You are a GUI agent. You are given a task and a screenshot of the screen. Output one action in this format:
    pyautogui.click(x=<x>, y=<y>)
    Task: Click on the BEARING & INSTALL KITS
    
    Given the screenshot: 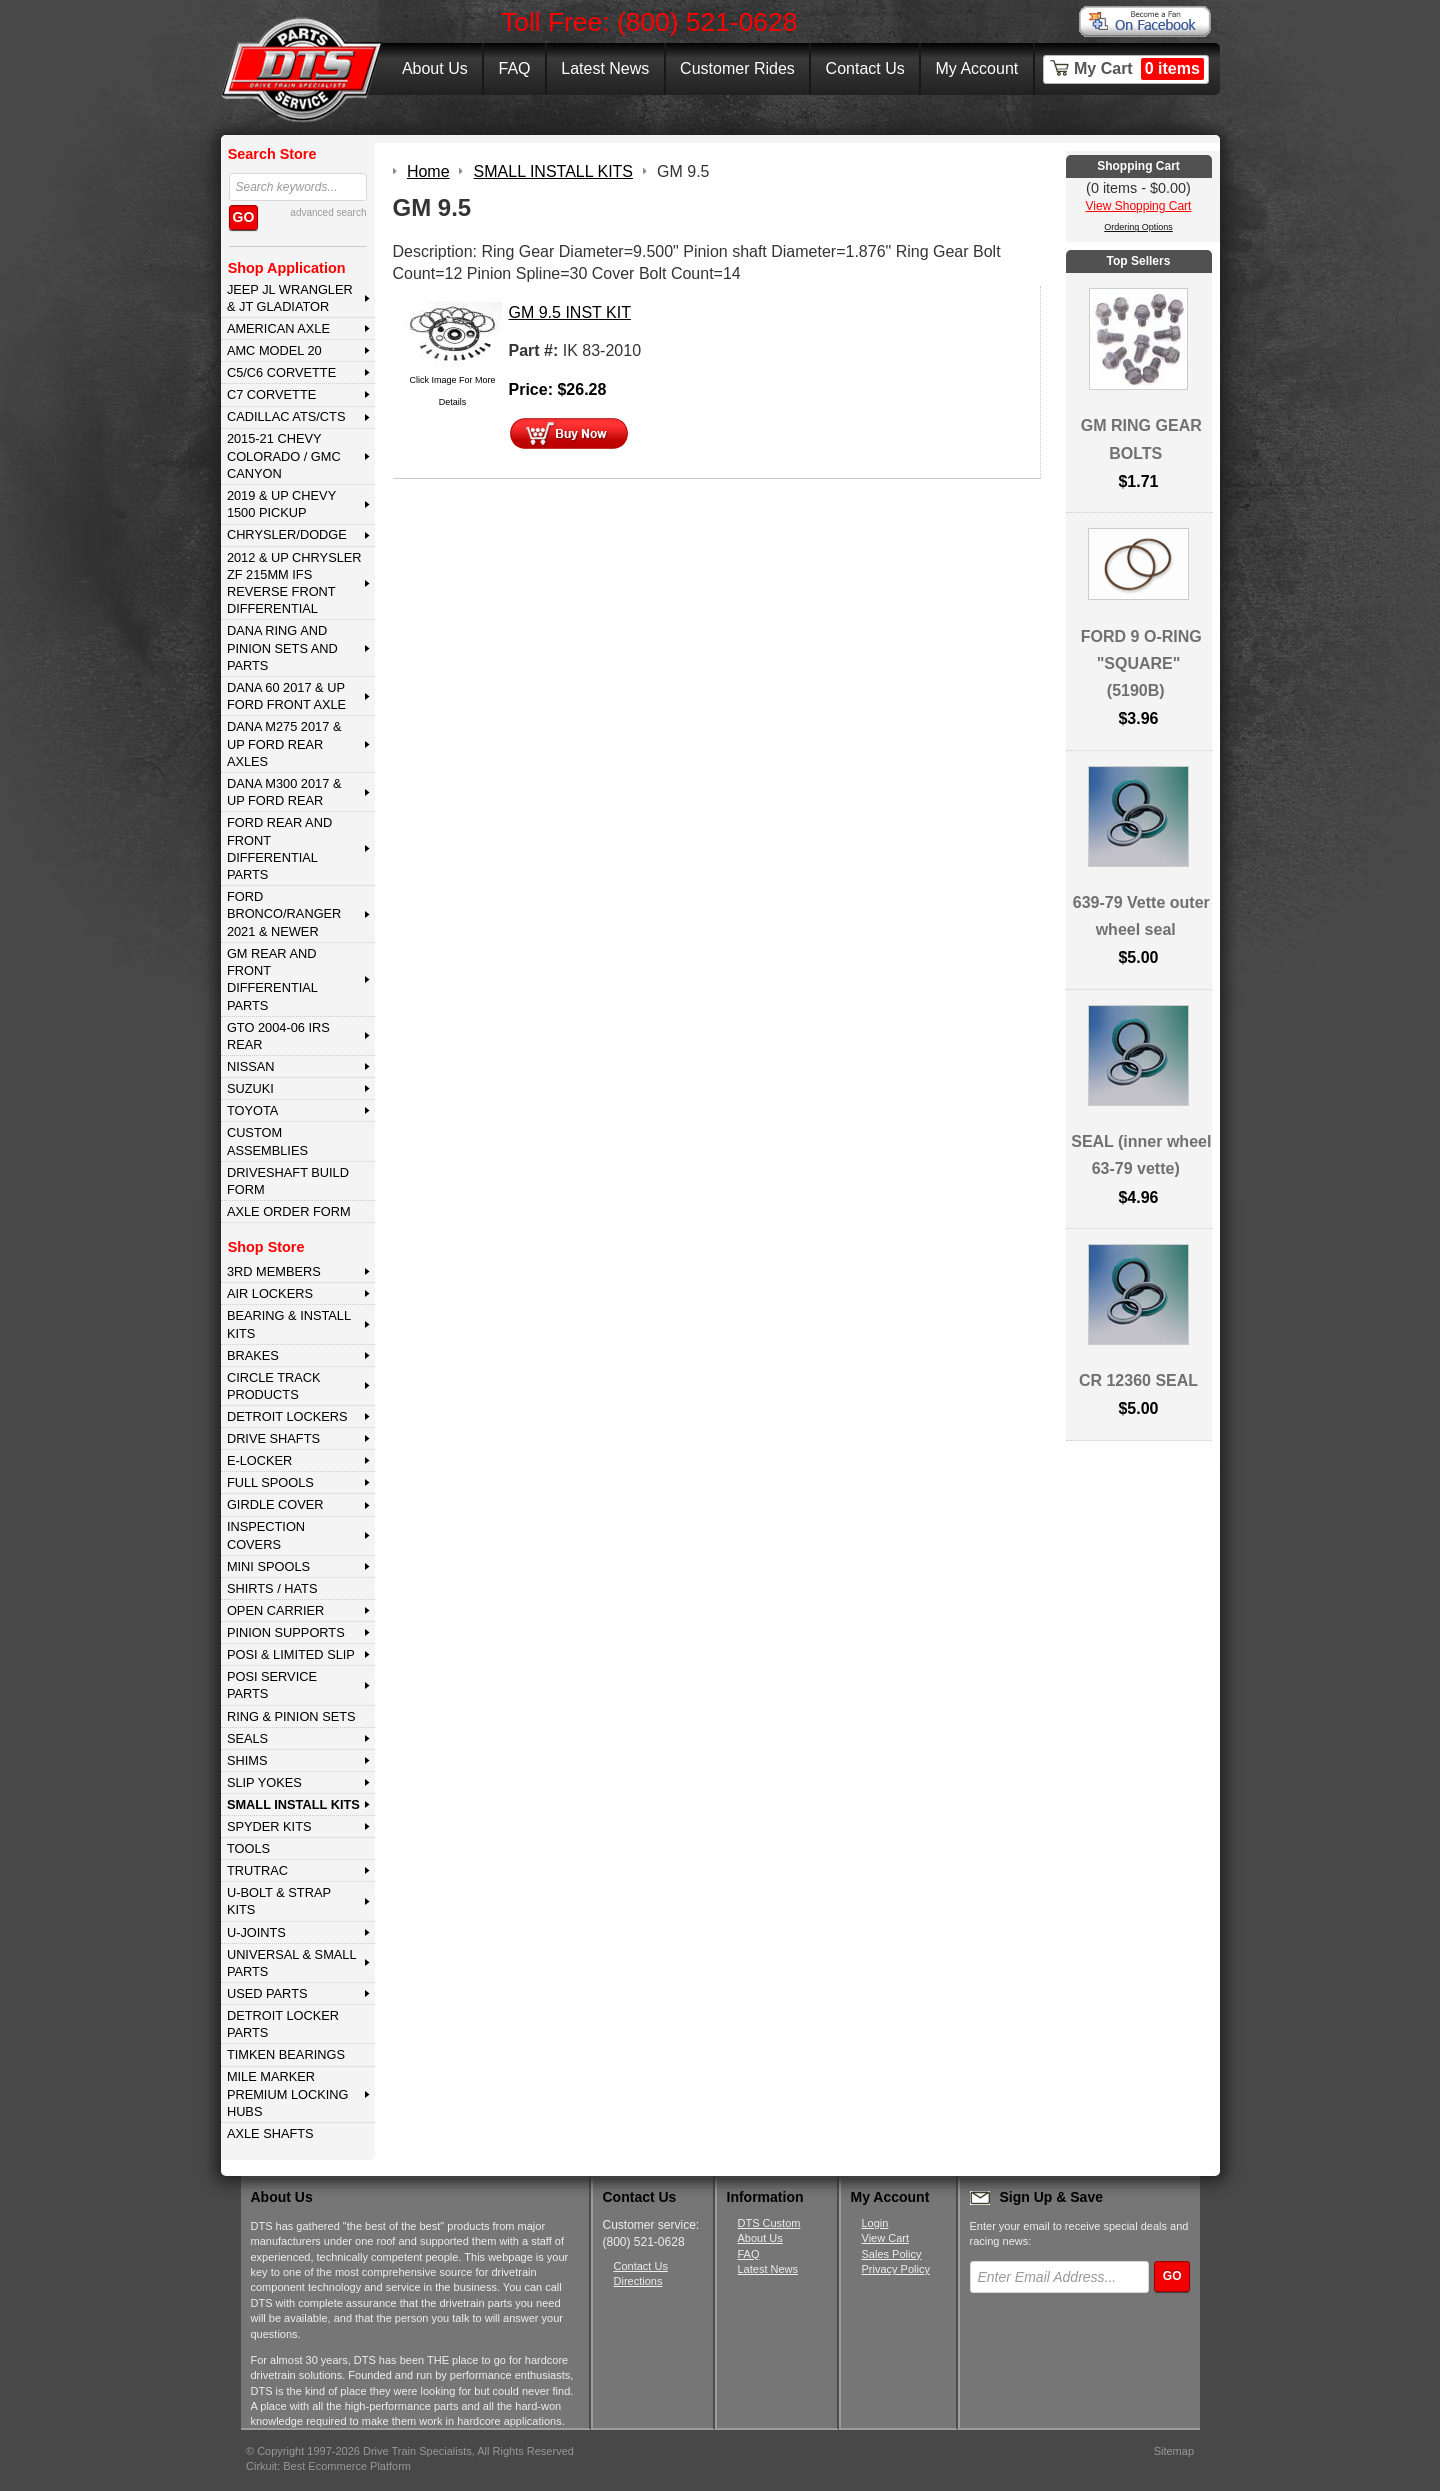 What is the action you would take?
    pyautogui.click(x=289, y=1324)
    